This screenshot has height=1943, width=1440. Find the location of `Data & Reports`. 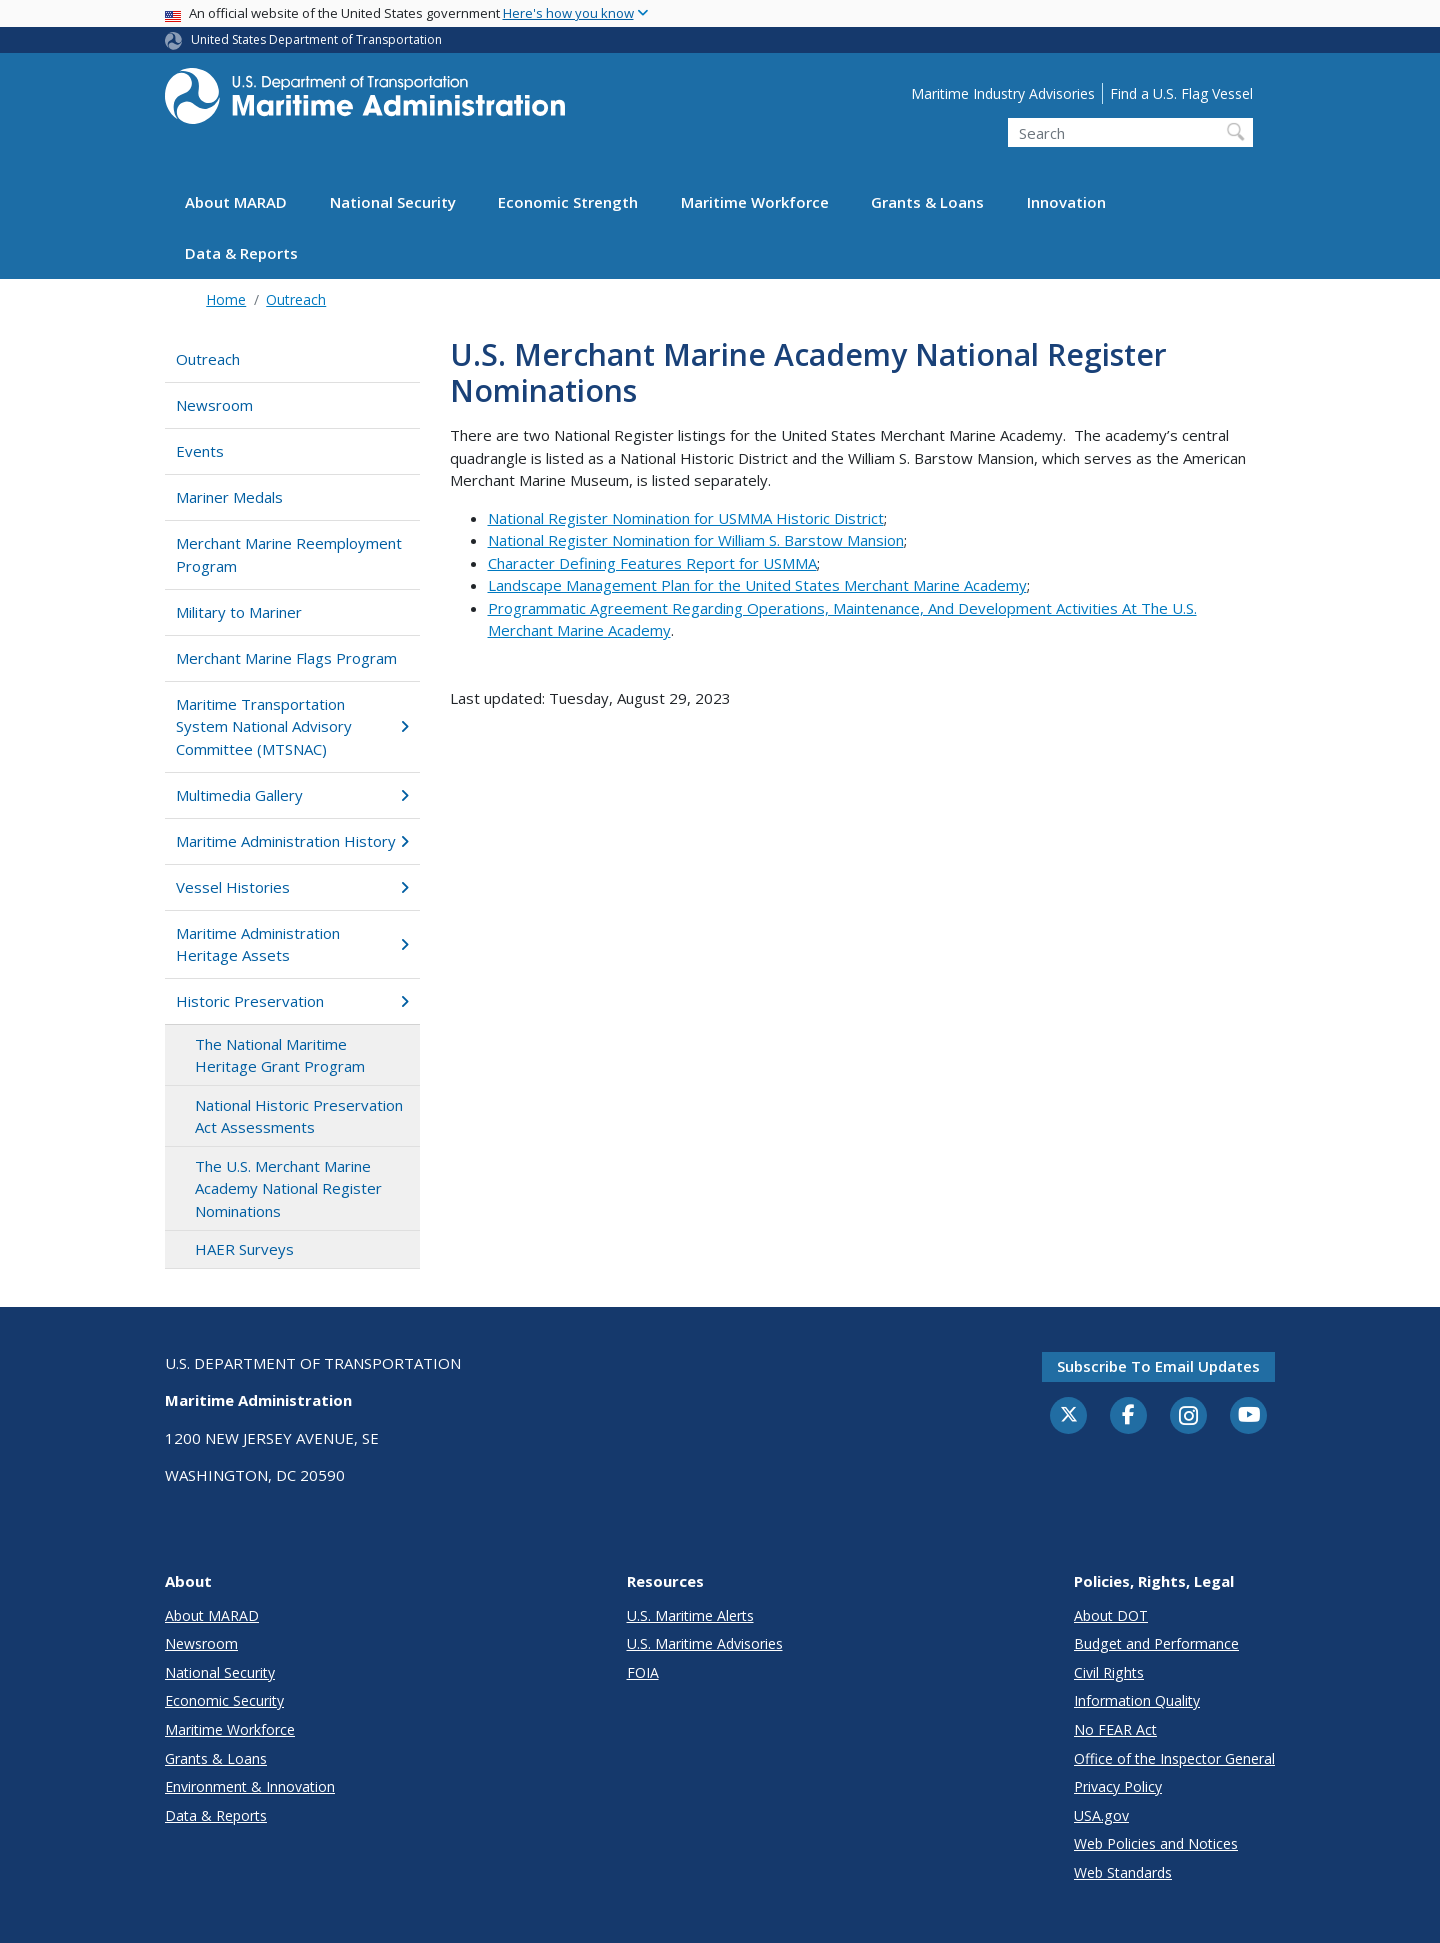

Data & Reports is located at coordinates (241, 253).